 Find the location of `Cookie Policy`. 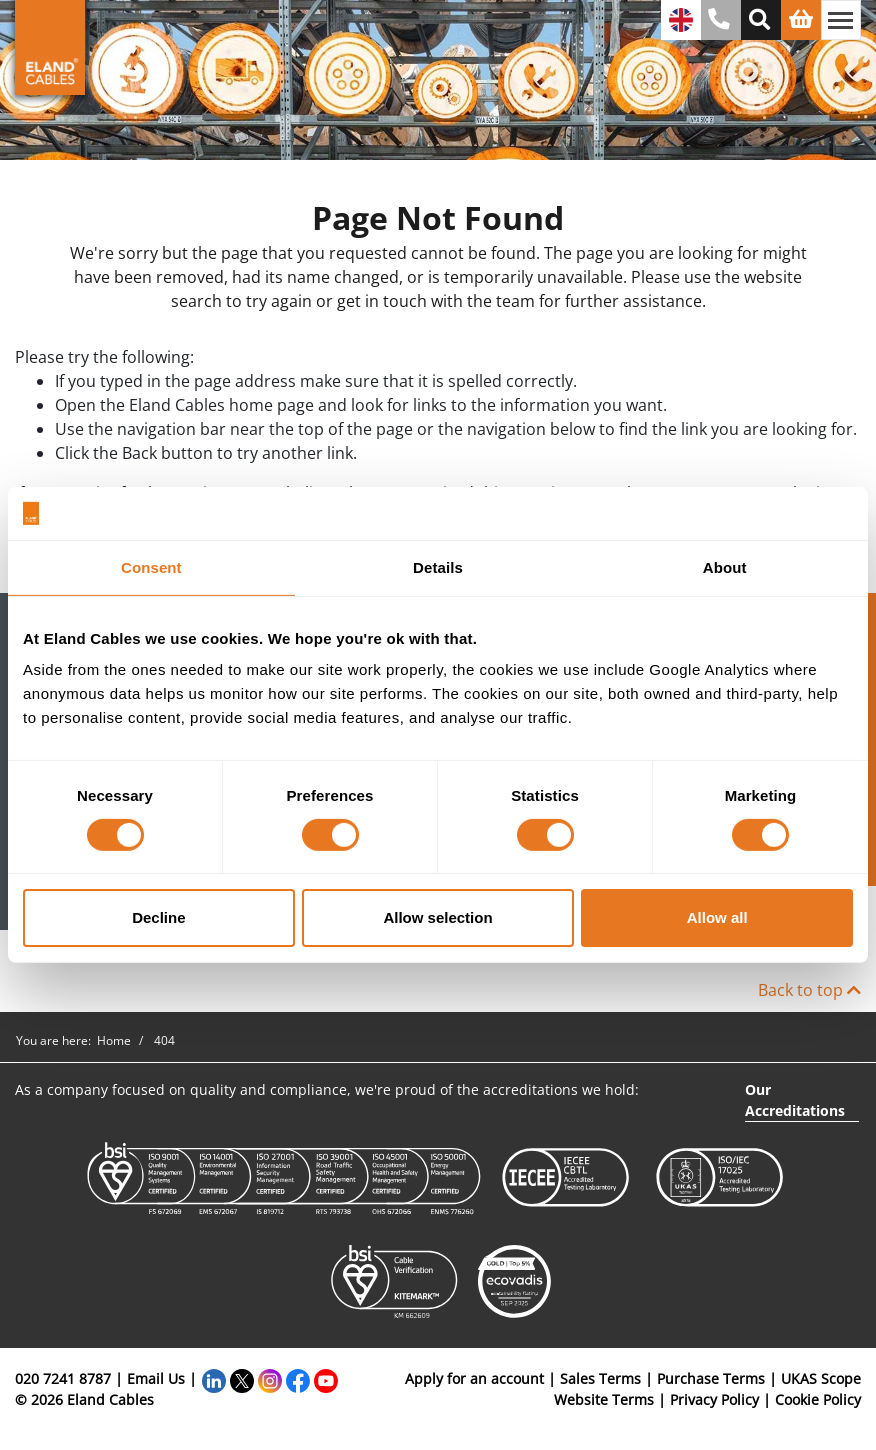

Cookie Policy is located at coordinates (818, 1399).